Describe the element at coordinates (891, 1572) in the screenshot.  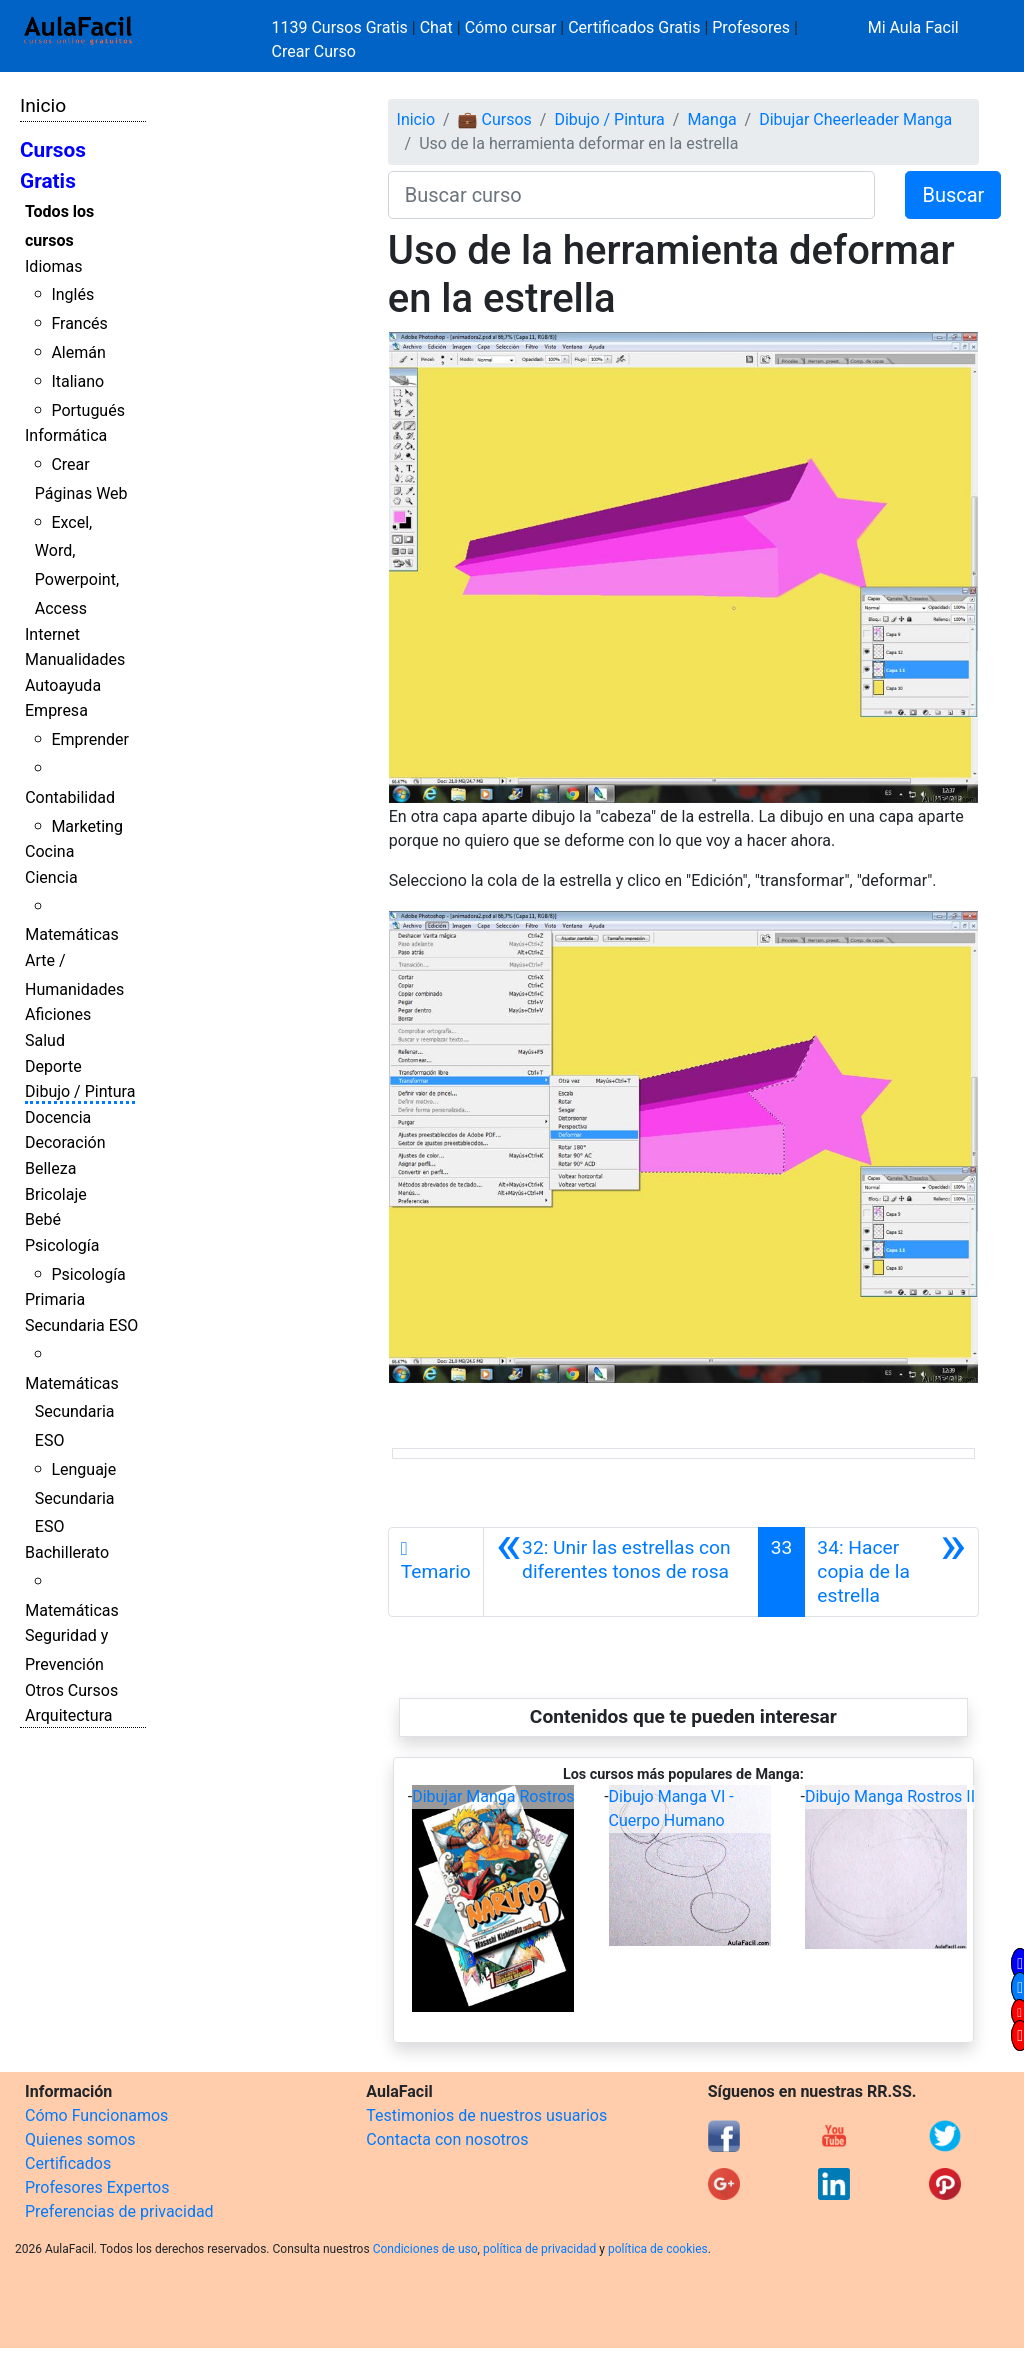
I see `[Siguiente]` at that location.